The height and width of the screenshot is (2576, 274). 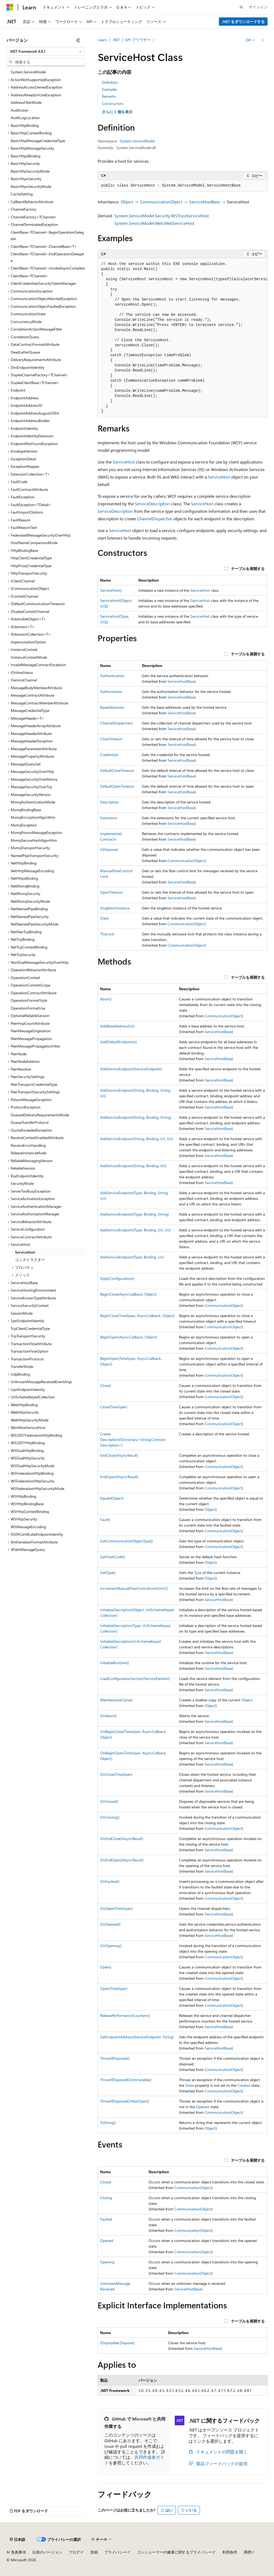 What do you see at coordinates (229, 2552) in the screenshot?
I see `利用条件` at bounding box center [229, 2552].